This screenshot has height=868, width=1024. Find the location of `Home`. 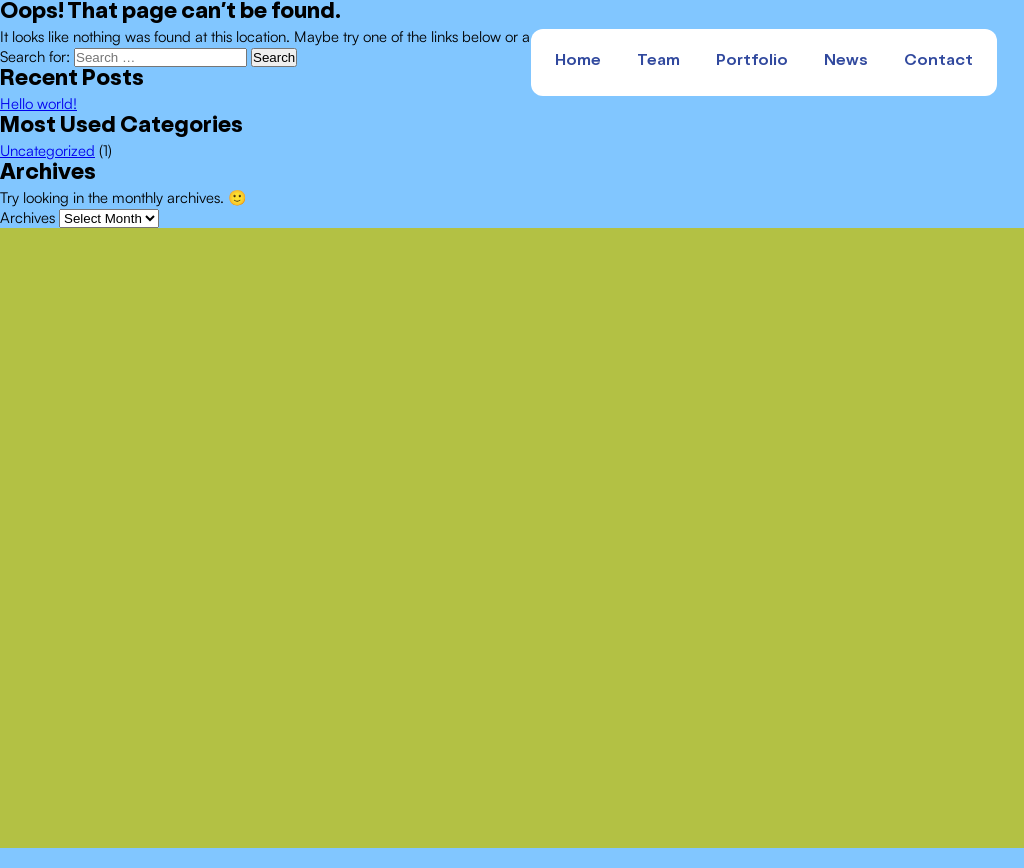

Home is located at coordinates (578, 62).